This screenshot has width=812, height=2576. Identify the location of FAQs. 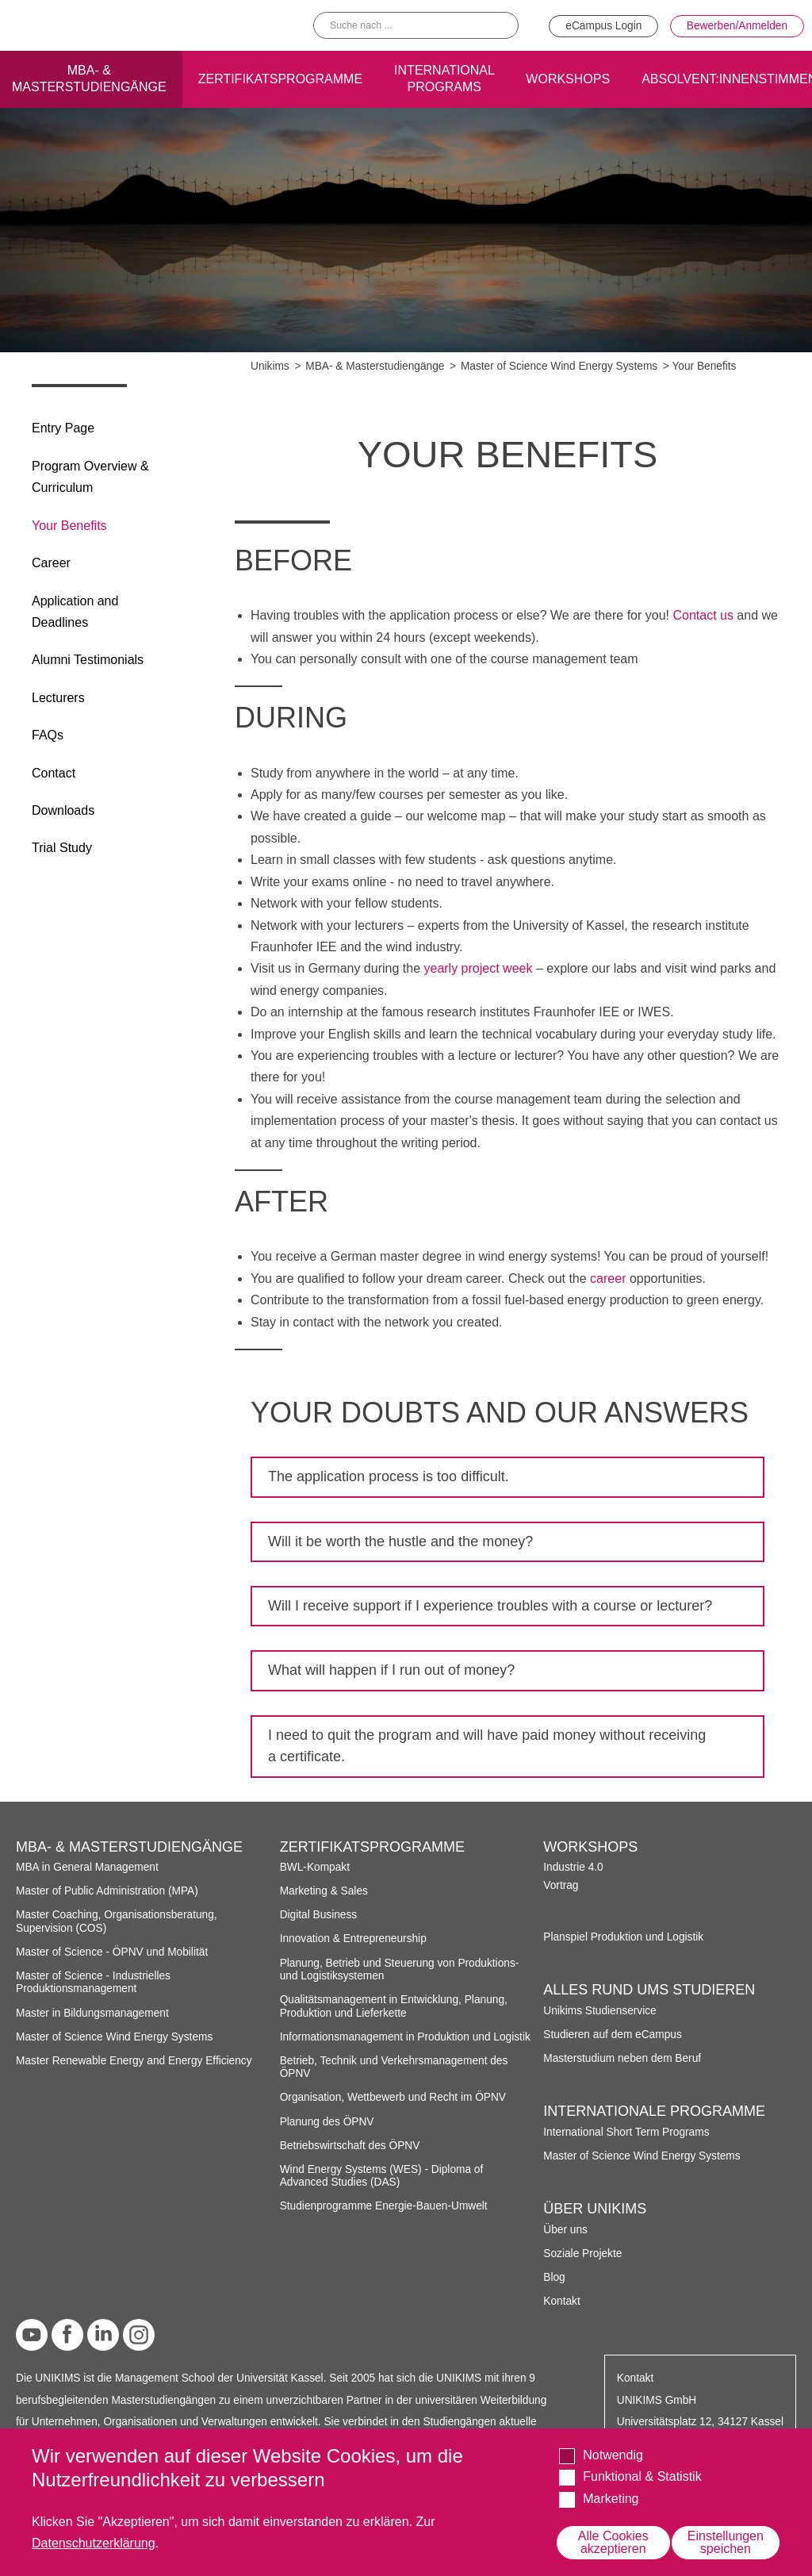
(47, 735).